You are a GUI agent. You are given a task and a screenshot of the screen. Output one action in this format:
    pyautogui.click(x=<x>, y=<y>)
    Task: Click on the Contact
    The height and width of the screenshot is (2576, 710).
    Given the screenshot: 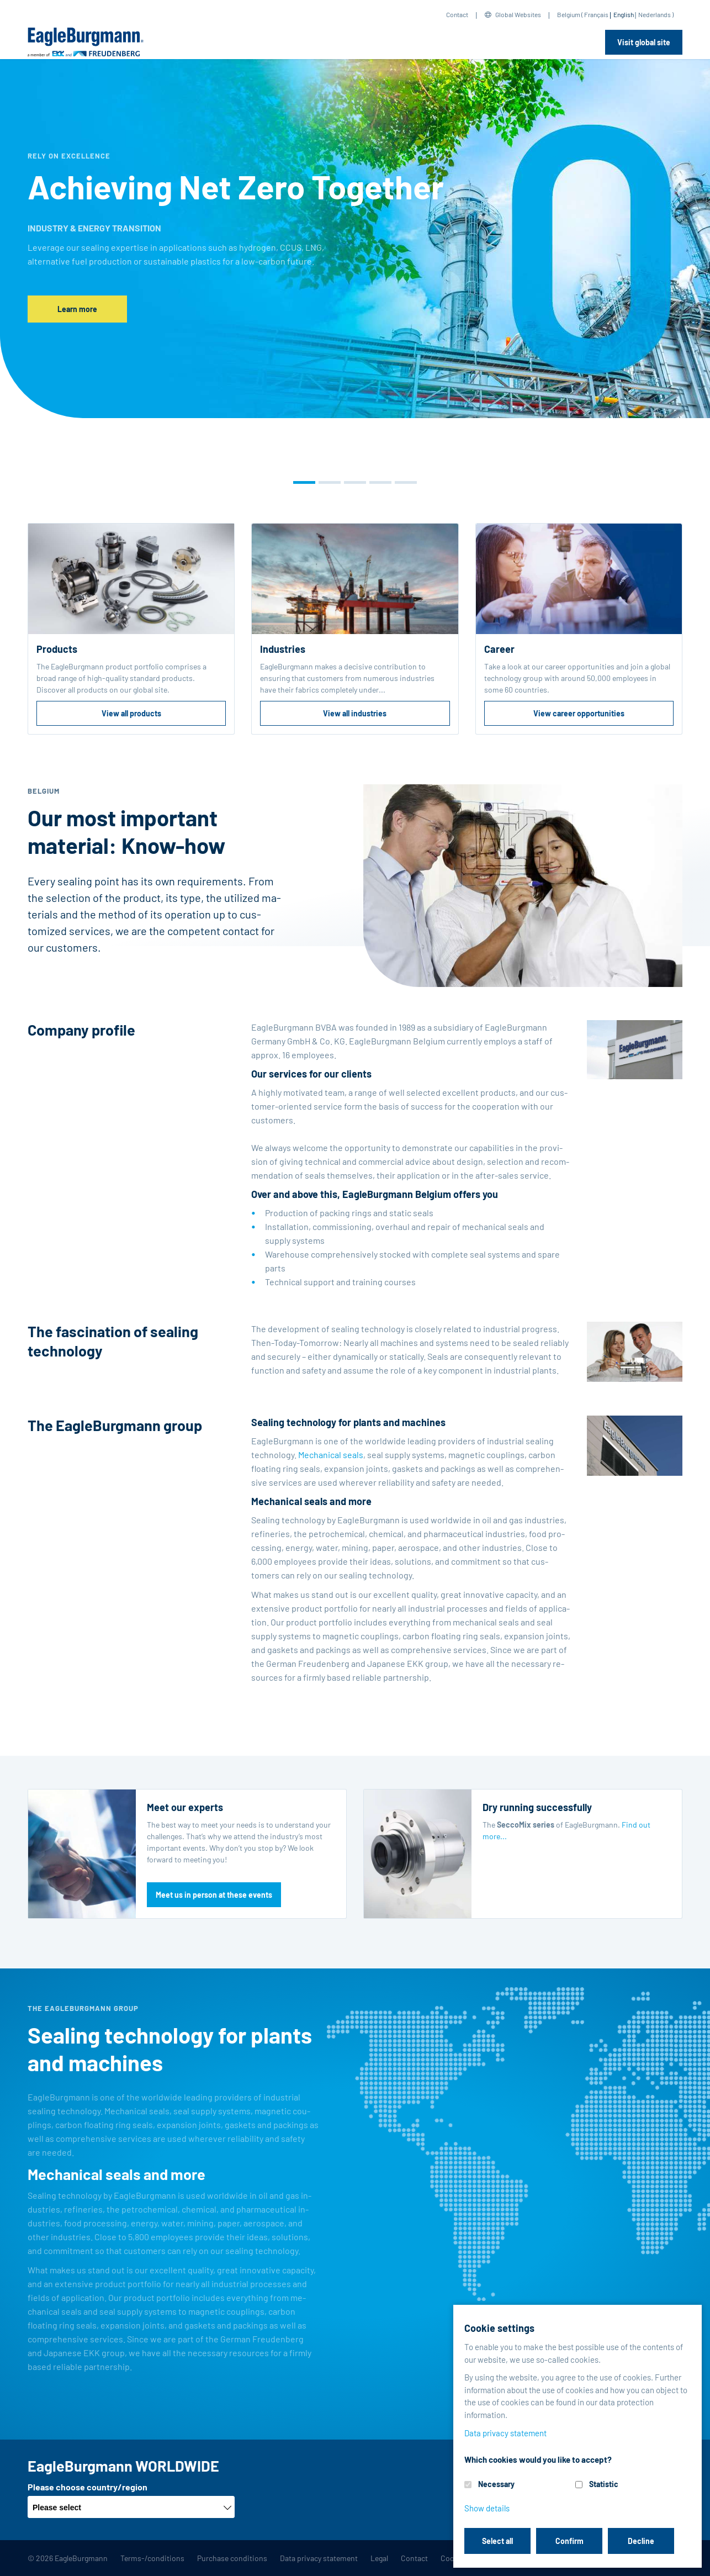 What is the action you would take?
    pyautogui.click(x=457, y=14)
    